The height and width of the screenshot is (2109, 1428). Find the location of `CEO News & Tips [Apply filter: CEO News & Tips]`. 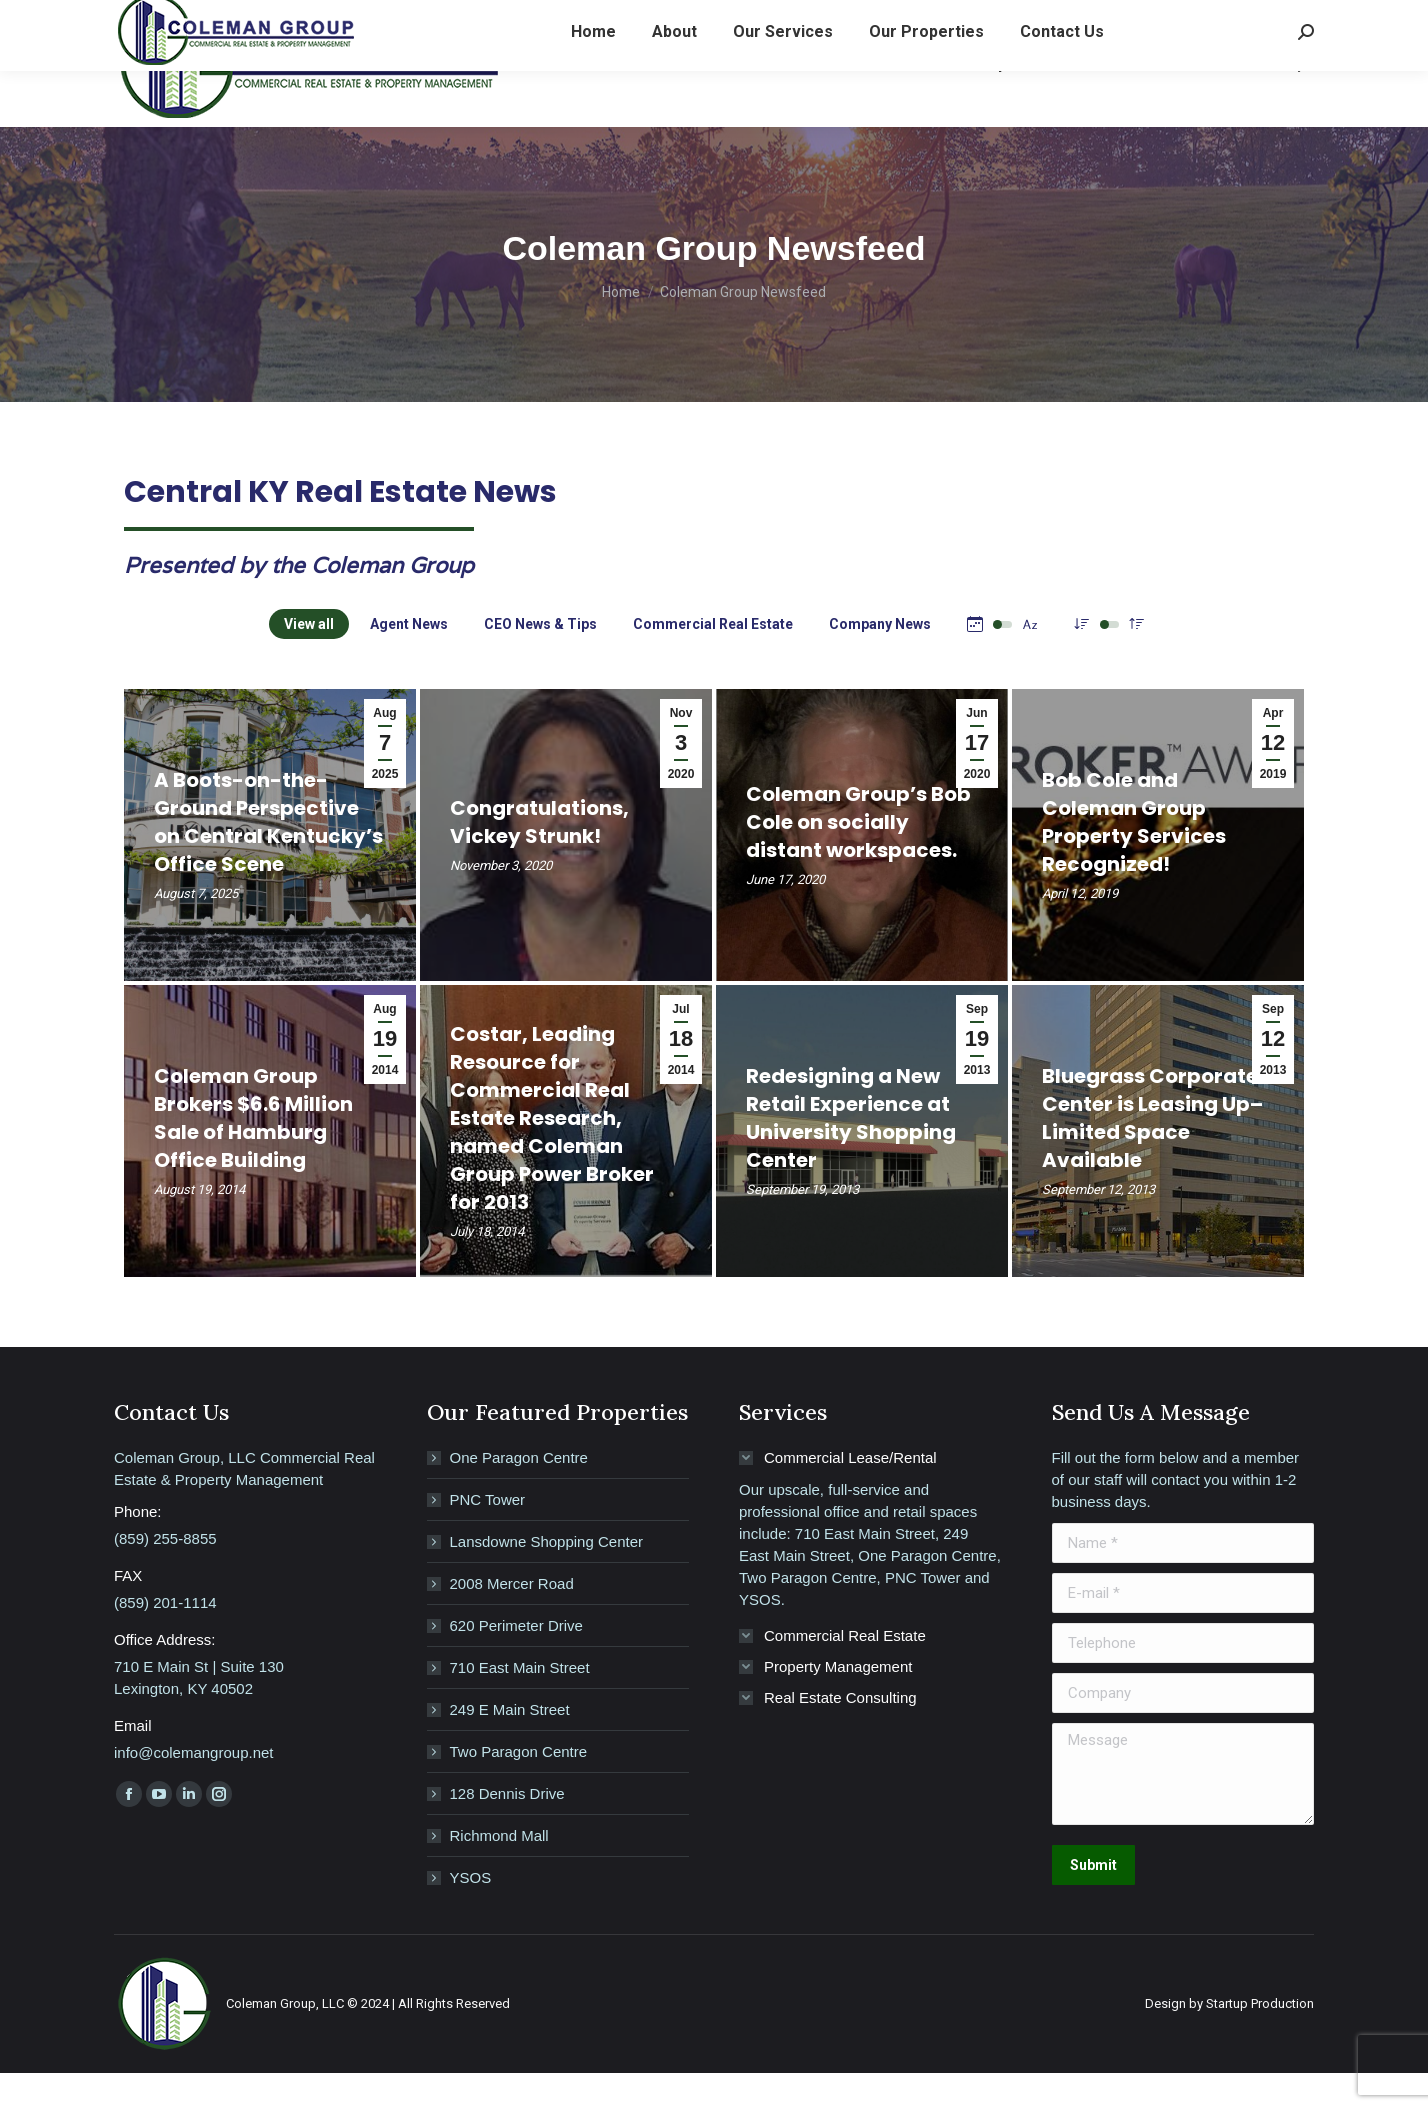

CEO News & Tips [Apply filter: CEO News & Tips] is located at coordinates (540, 660).